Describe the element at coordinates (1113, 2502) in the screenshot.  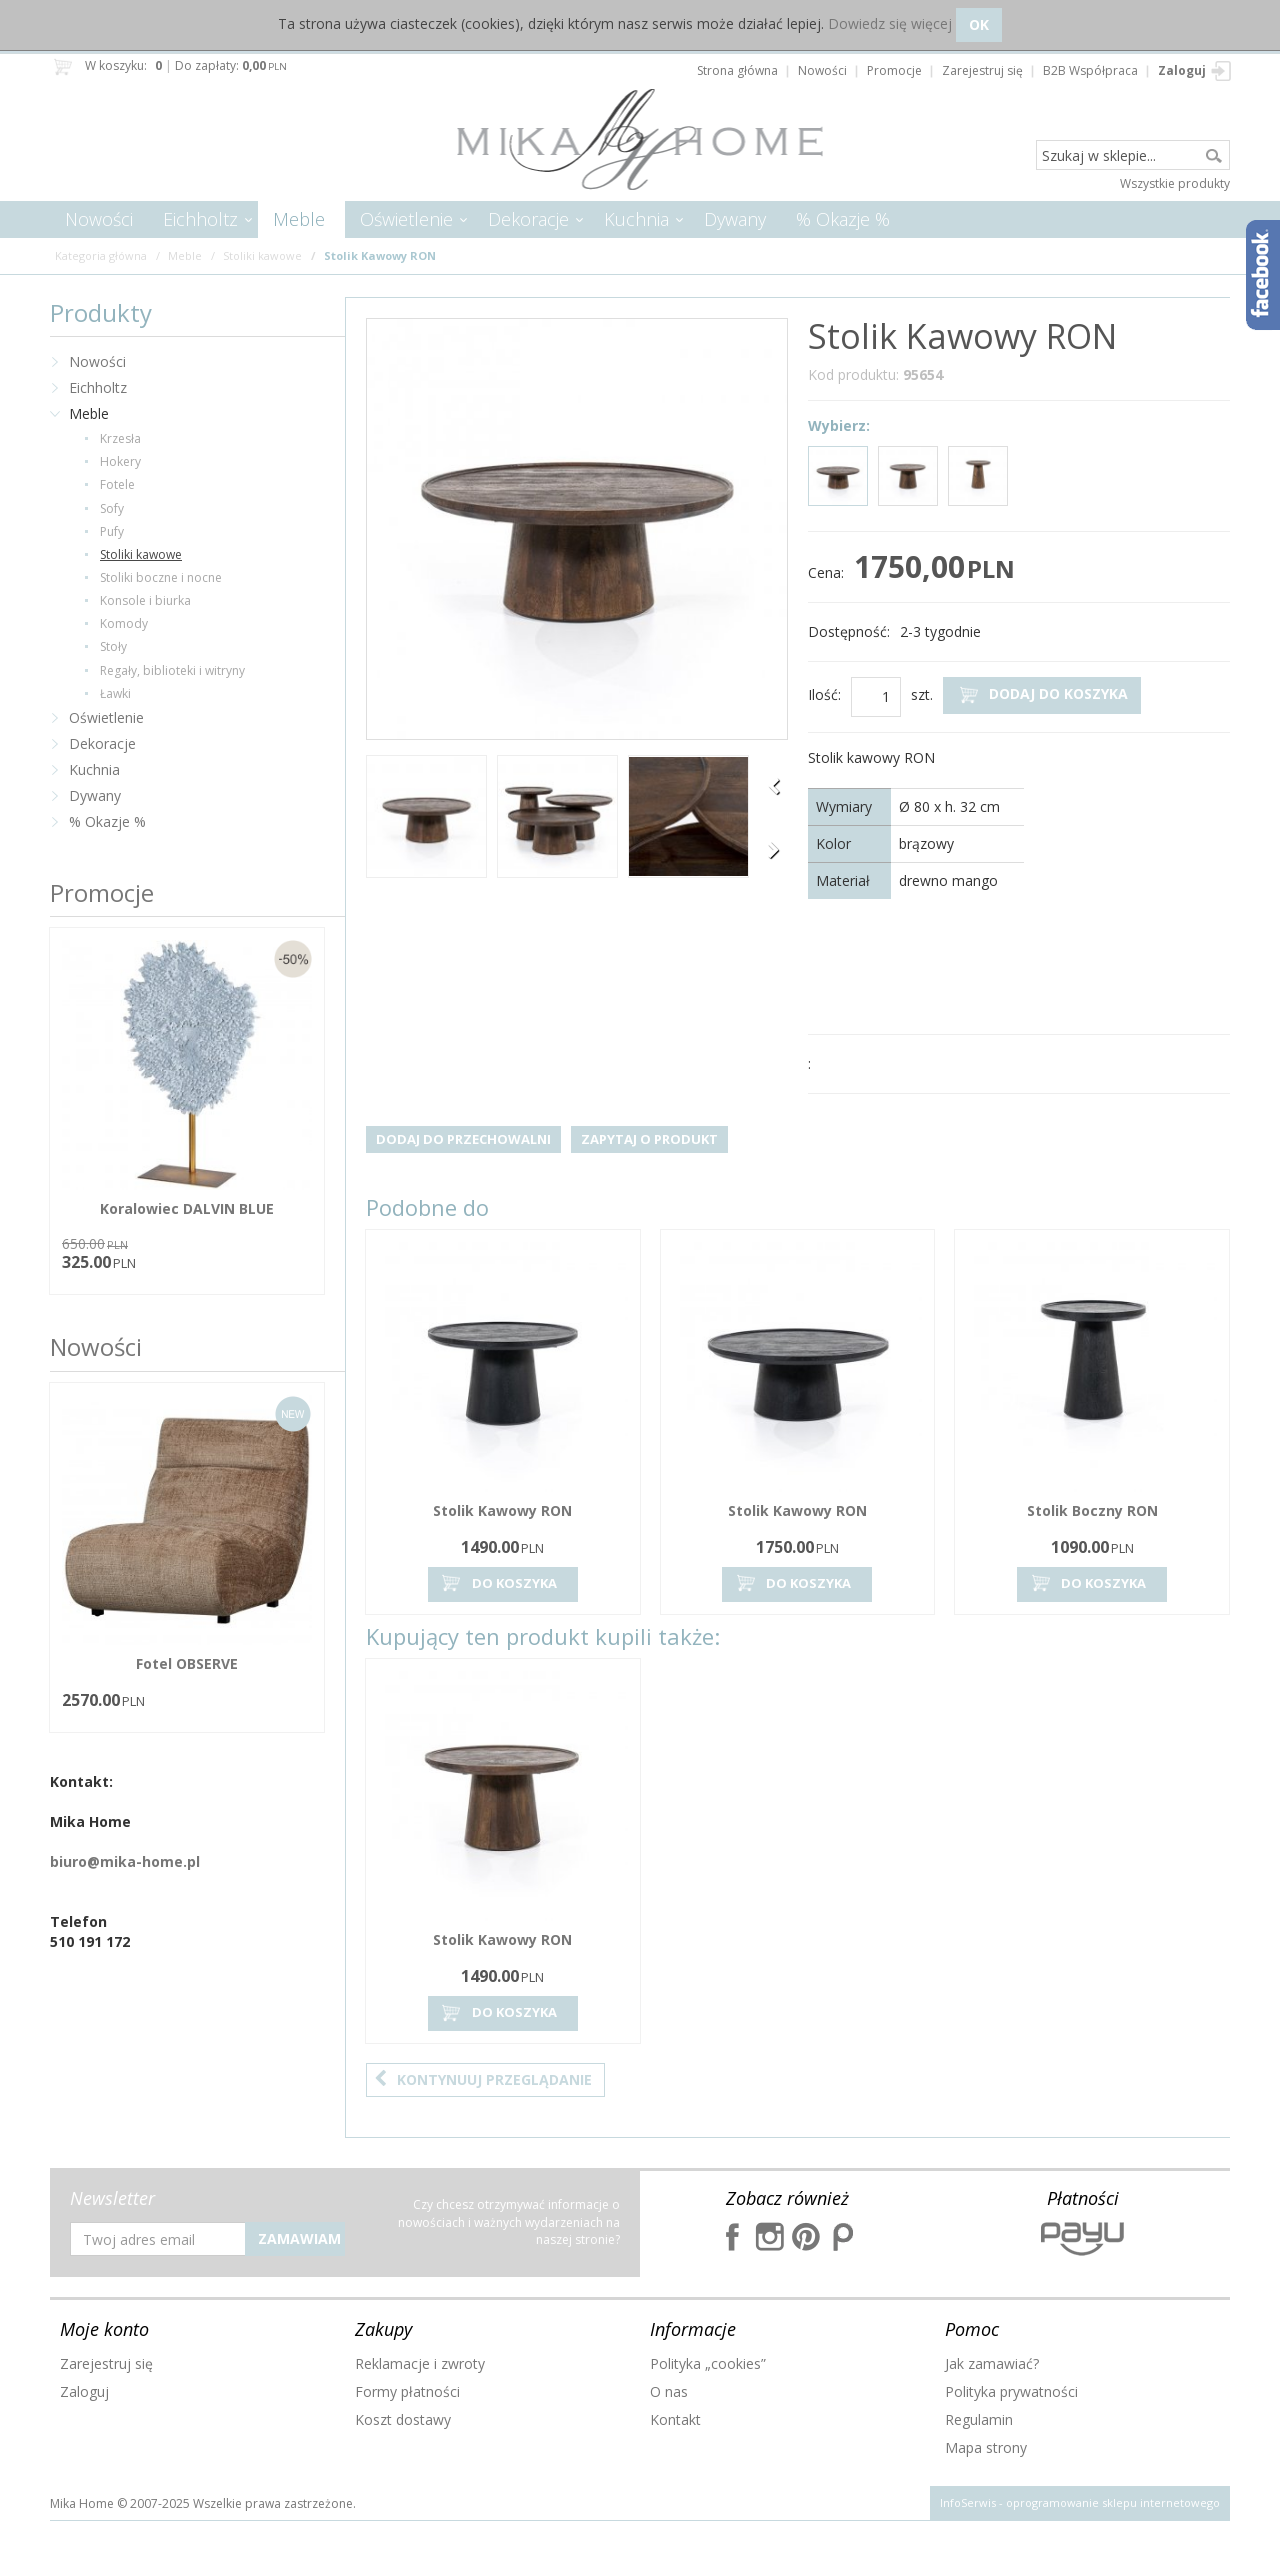
I see `oprogramowanie sklepu internetowego` at that location.